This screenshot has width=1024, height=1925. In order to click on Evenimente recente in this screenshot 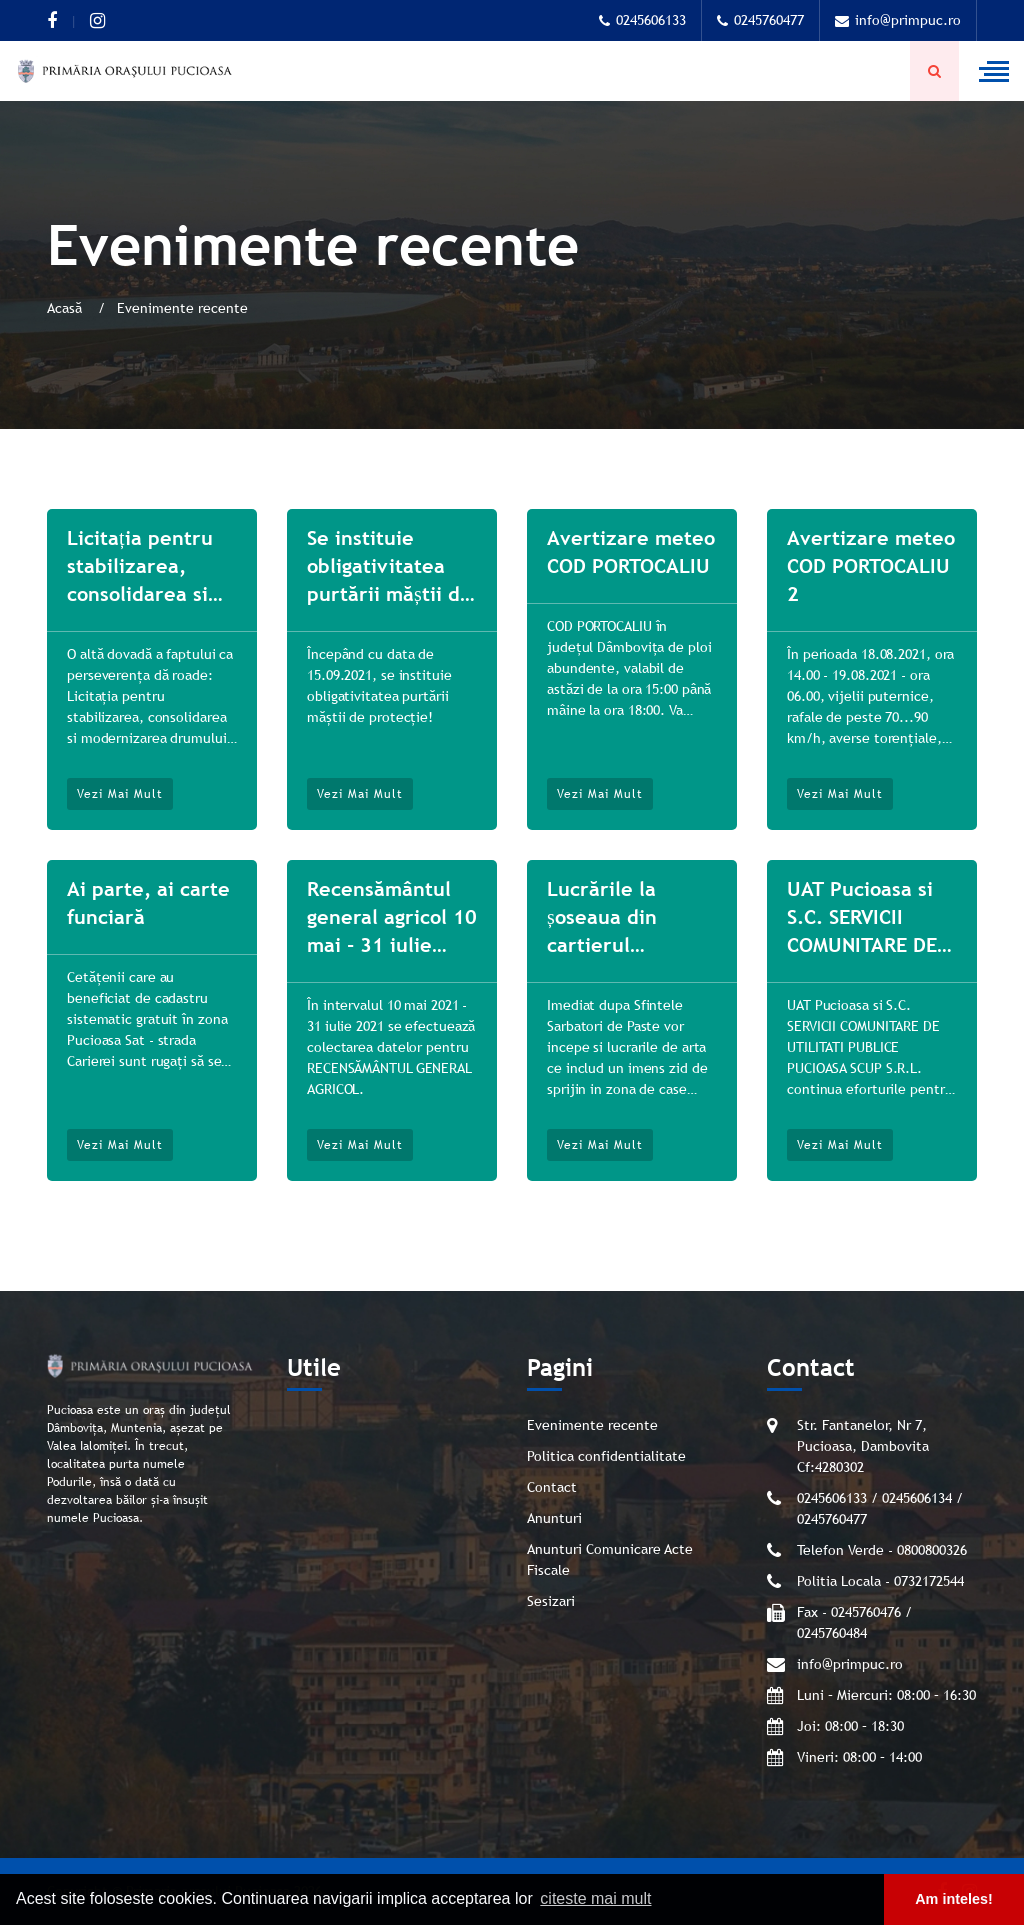, I will do `click(592, 1425)`.